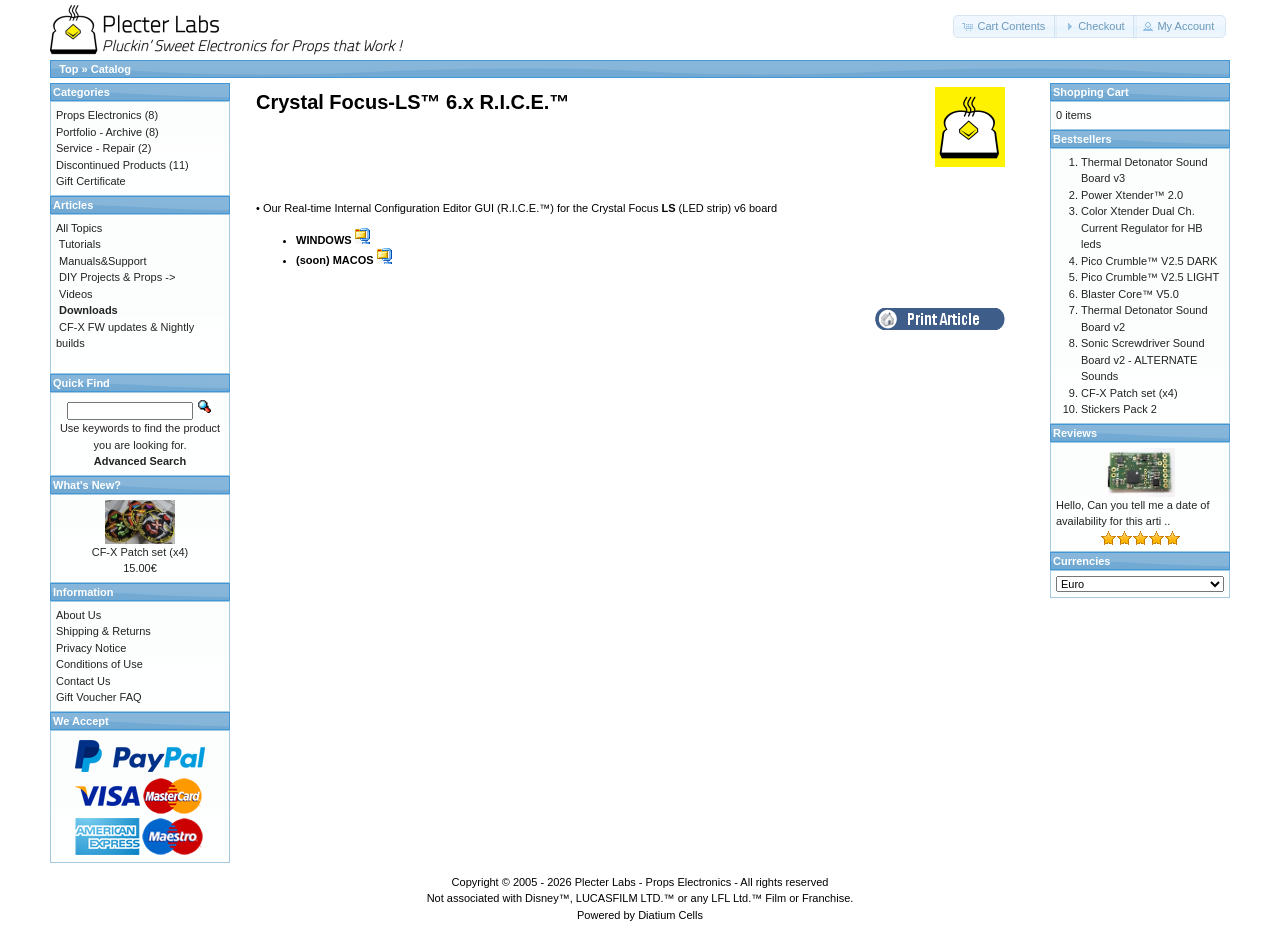 This screenshot has height=934, width=1280. Describe the element at coordinates (653, 882) in the screenshot. I see `Plecter Labs - Props Electronics` at that location.